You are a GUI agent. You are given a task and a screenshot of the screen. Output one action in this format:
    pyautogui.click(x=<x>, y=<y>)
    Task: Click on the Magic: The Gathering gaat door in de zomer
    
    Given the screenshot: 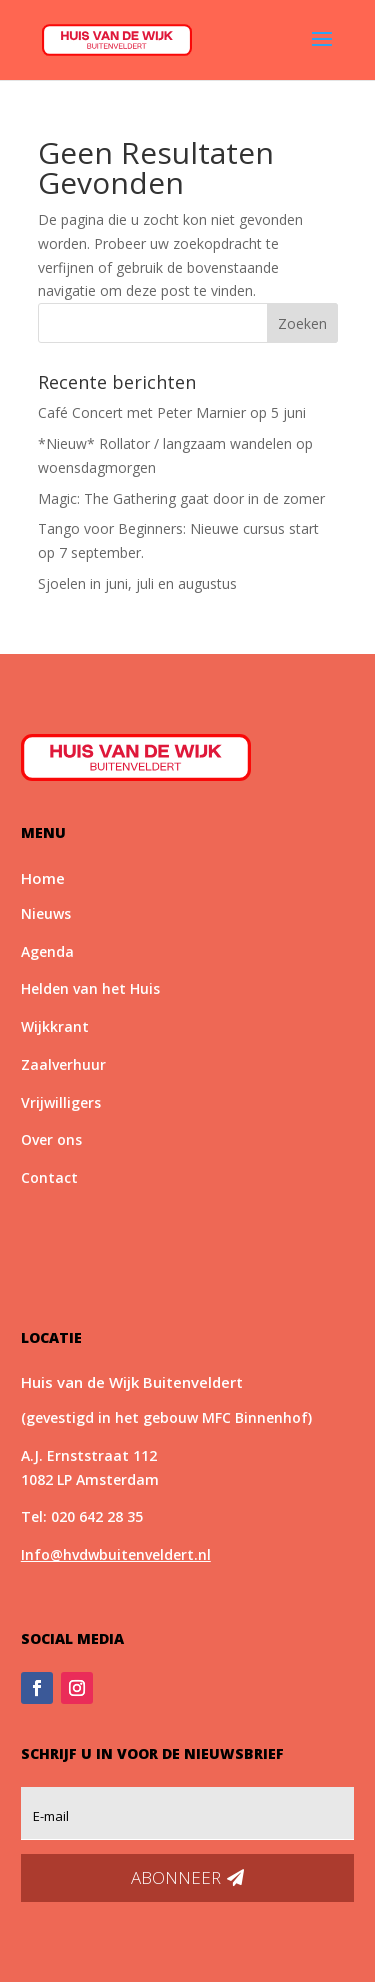 What is the action you would take?
    pyautogui.click(x=181, y=498)
    